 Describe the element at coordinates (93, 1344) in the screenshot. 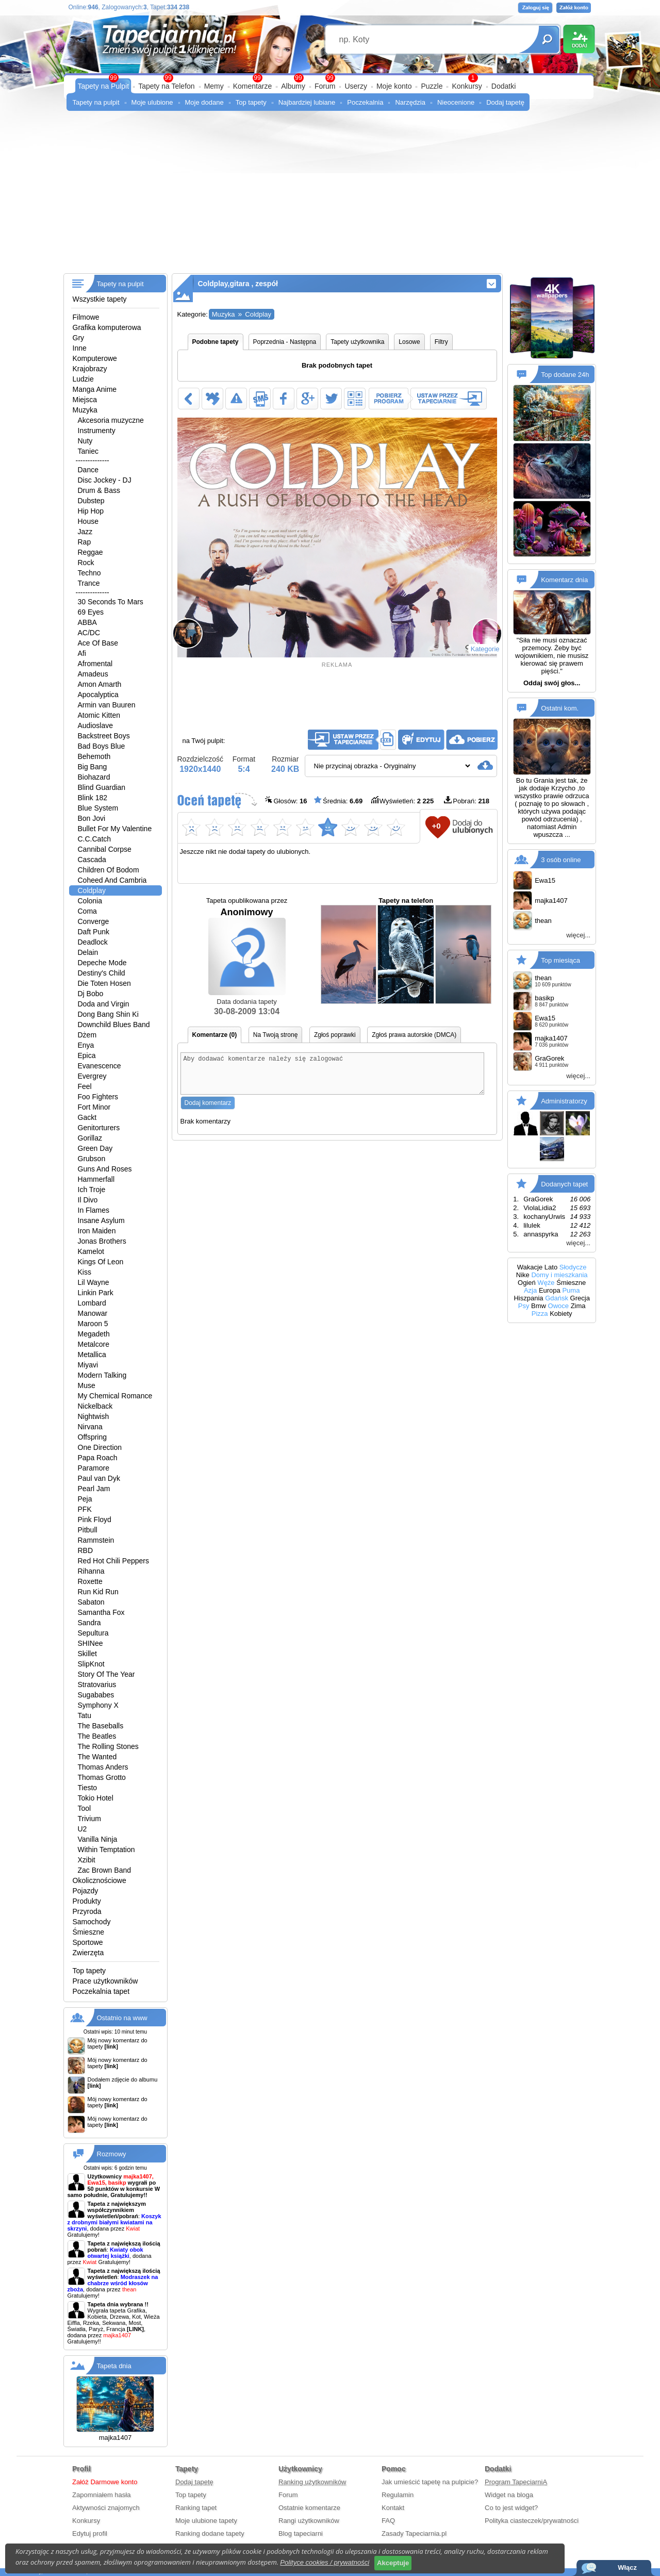

I see `Metalcore` at that location.